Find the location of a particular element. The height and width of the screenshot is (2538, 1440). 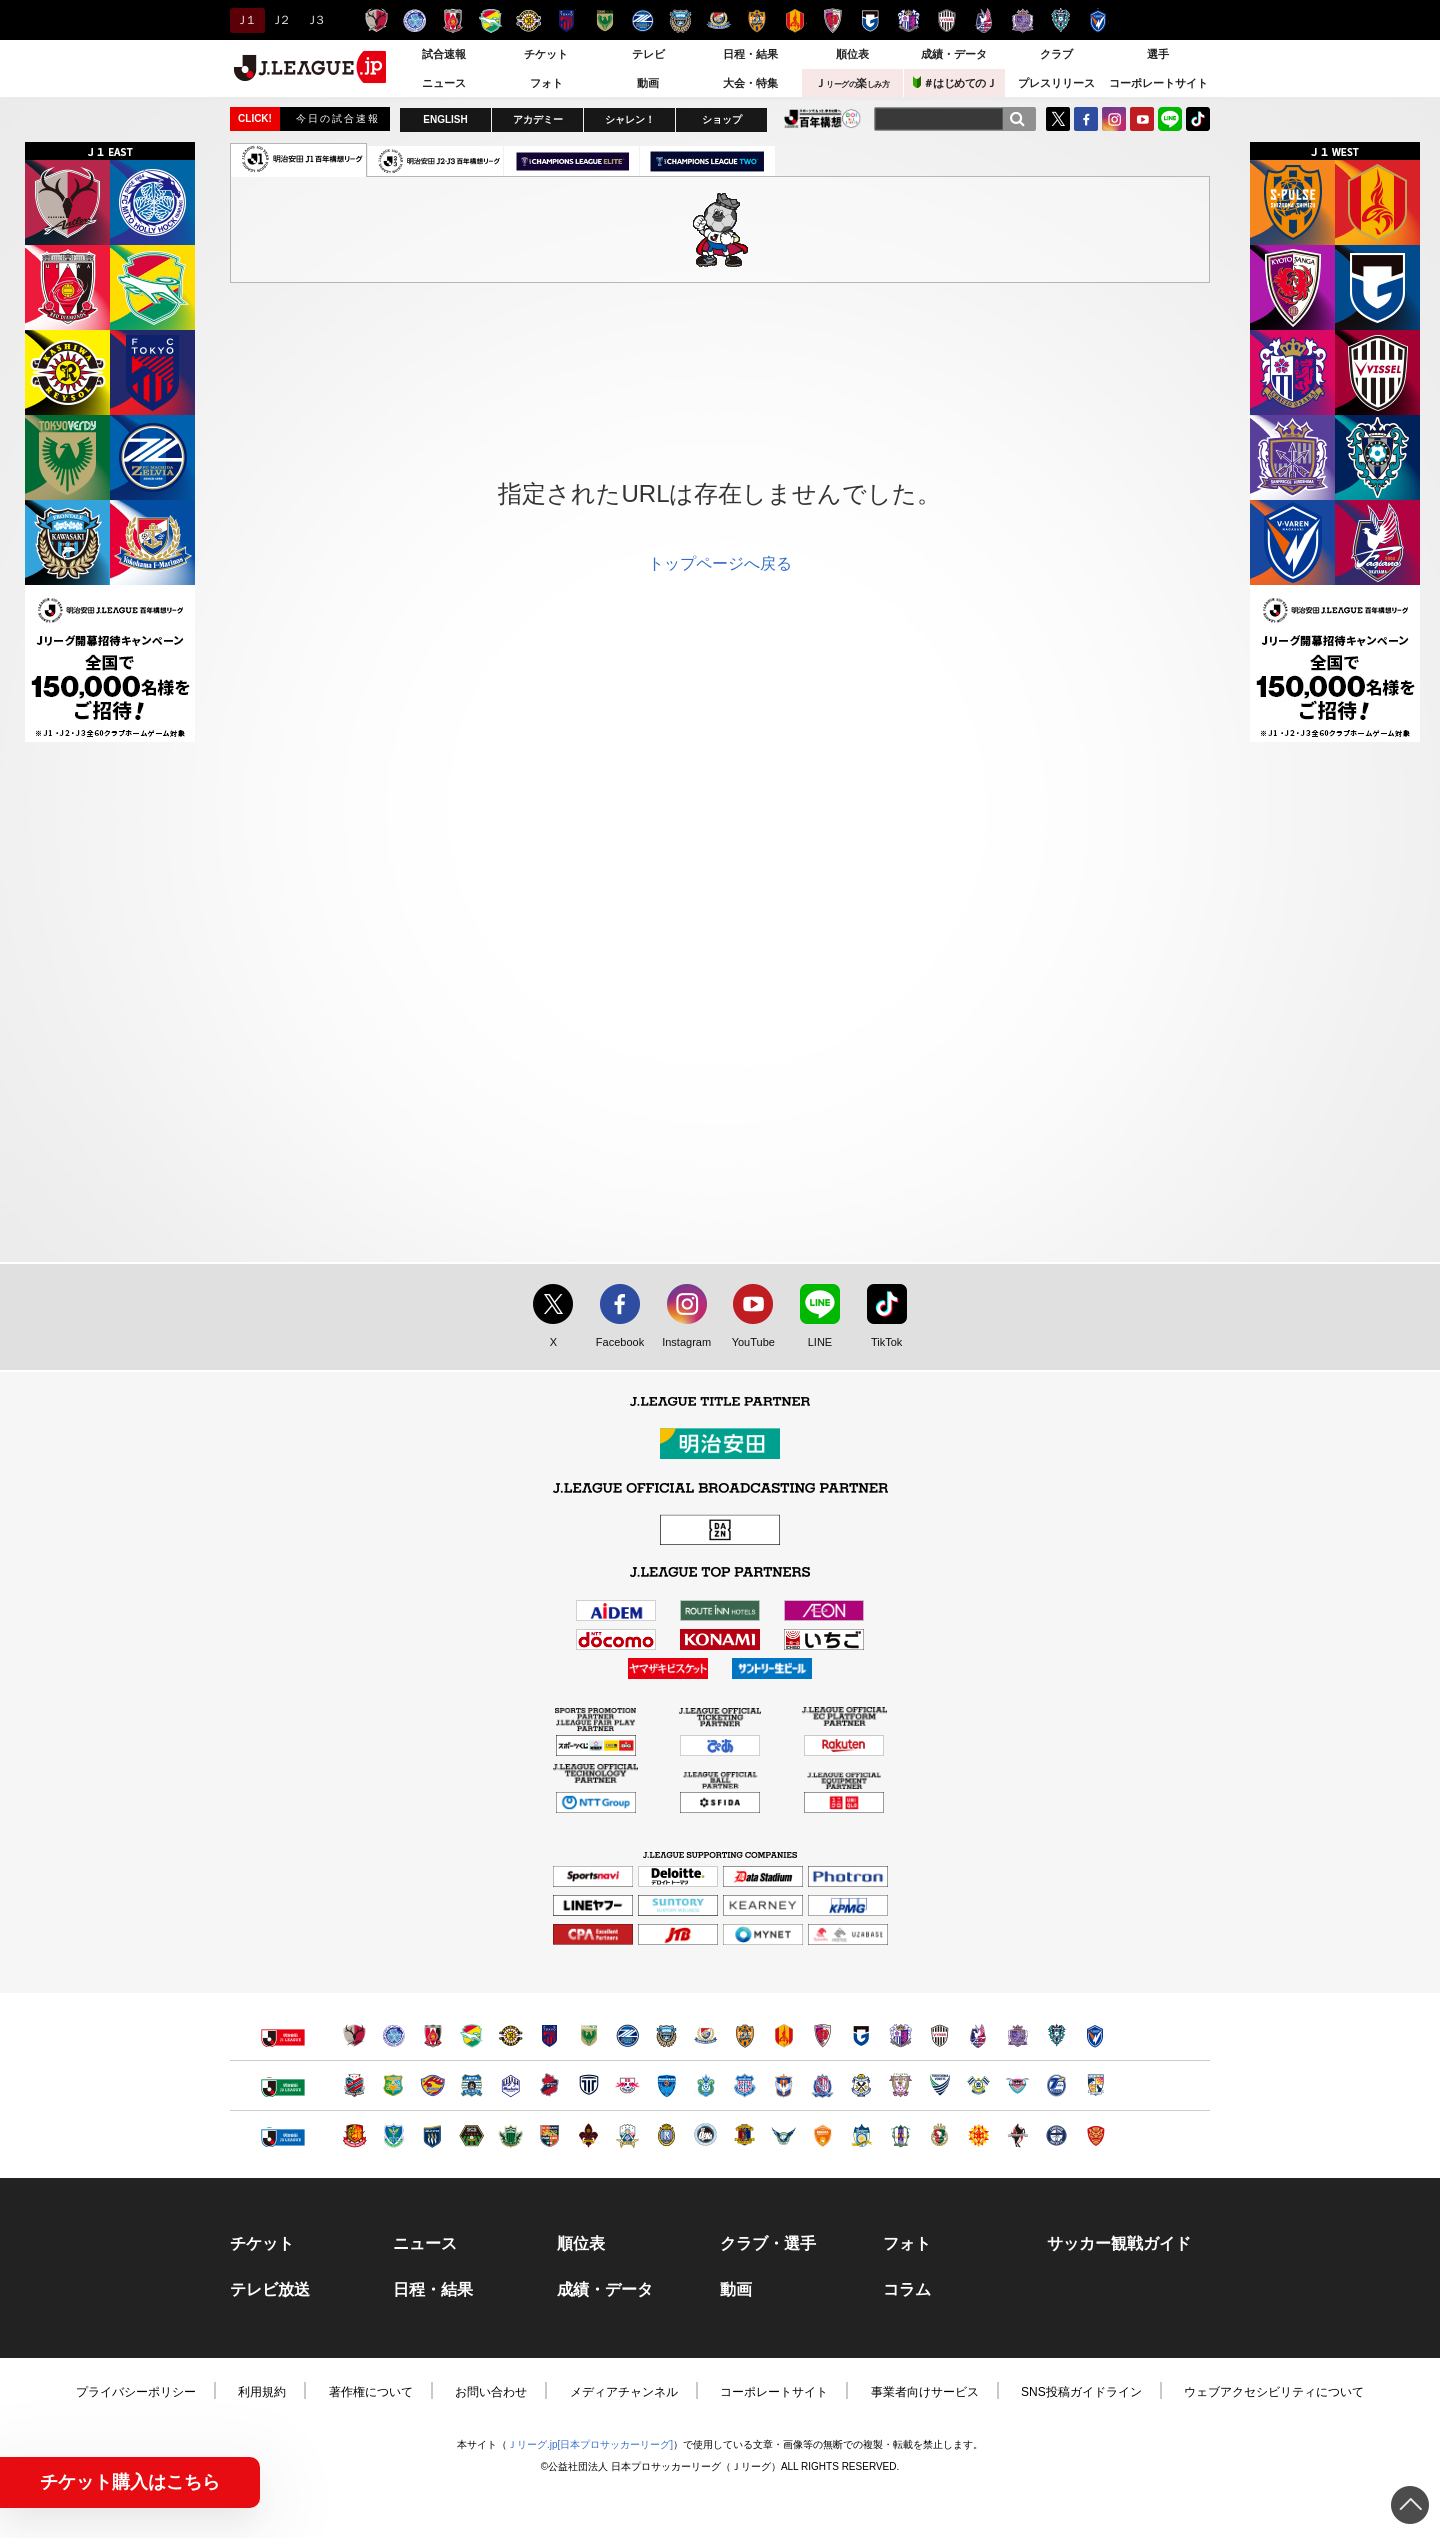

ＦＣ東京（別ウィンドウで開く） is located at coordinates (549, 2035).